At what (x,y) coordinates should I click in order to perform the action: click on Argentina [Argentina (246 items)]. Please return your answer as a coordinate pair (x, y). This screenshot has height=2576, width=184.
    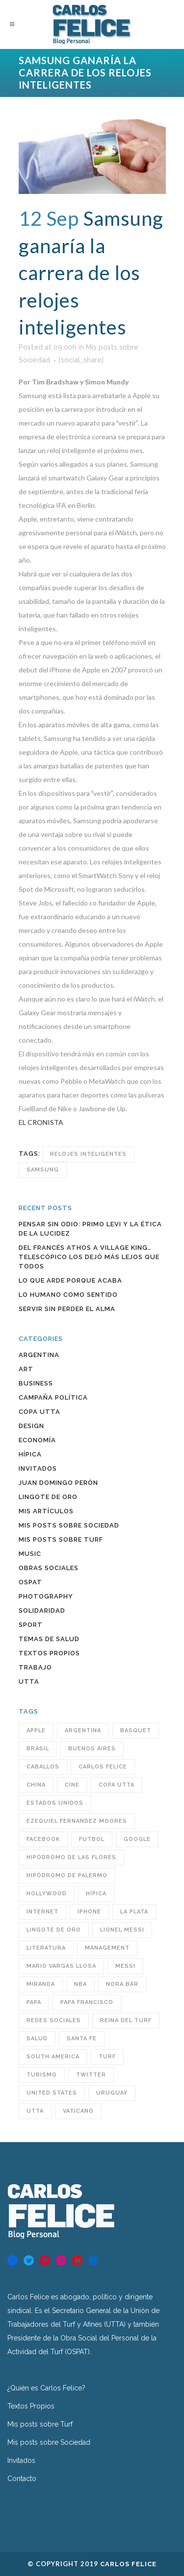
    Looking at the image, I should click on (83, 1730).